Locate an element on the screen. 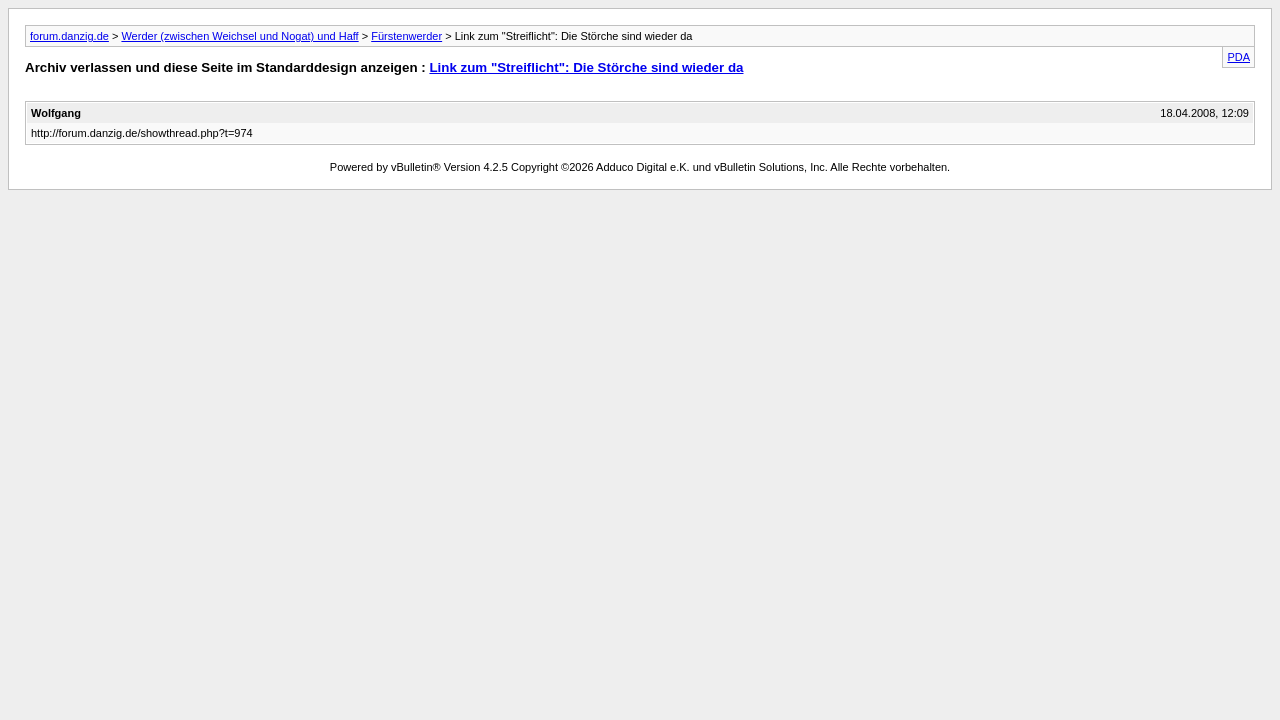 The width and height of the screenshot is (1280, 720). Link zum "Streiflicht": Die Störche sind wieder da is located at coordinates (586, 67).